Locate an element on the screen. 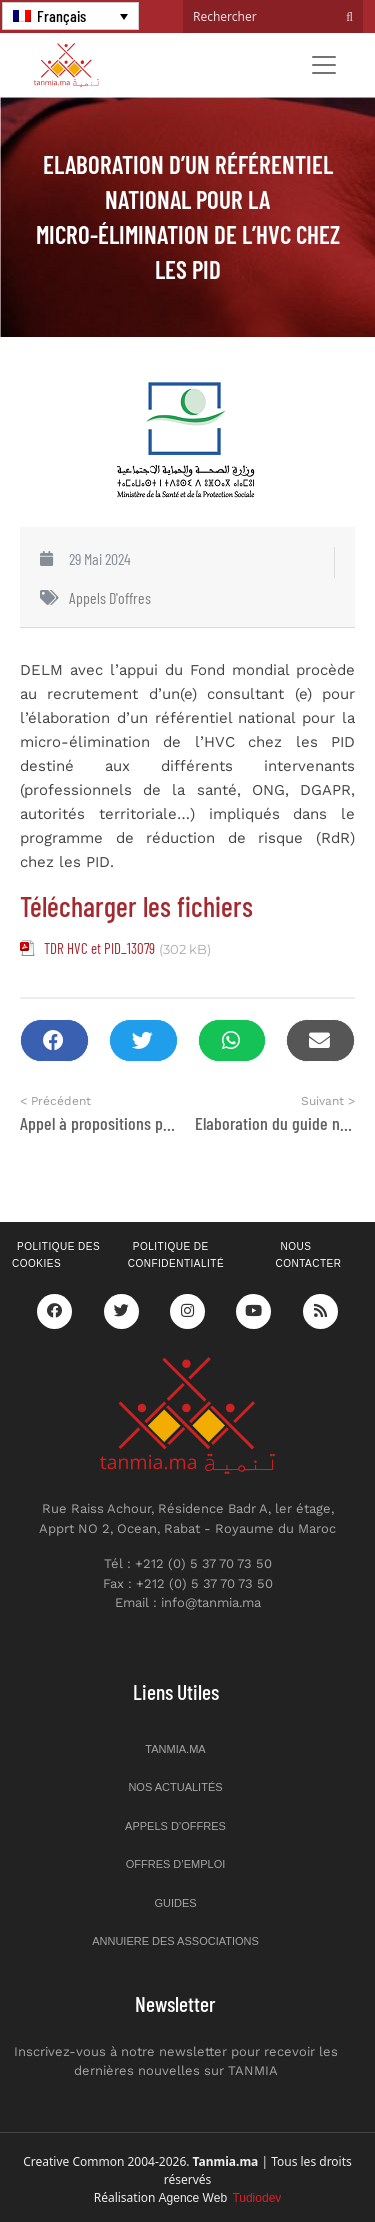 The image size is (375, 2222). Politique des cookies is located at coordinates (56, 1255).